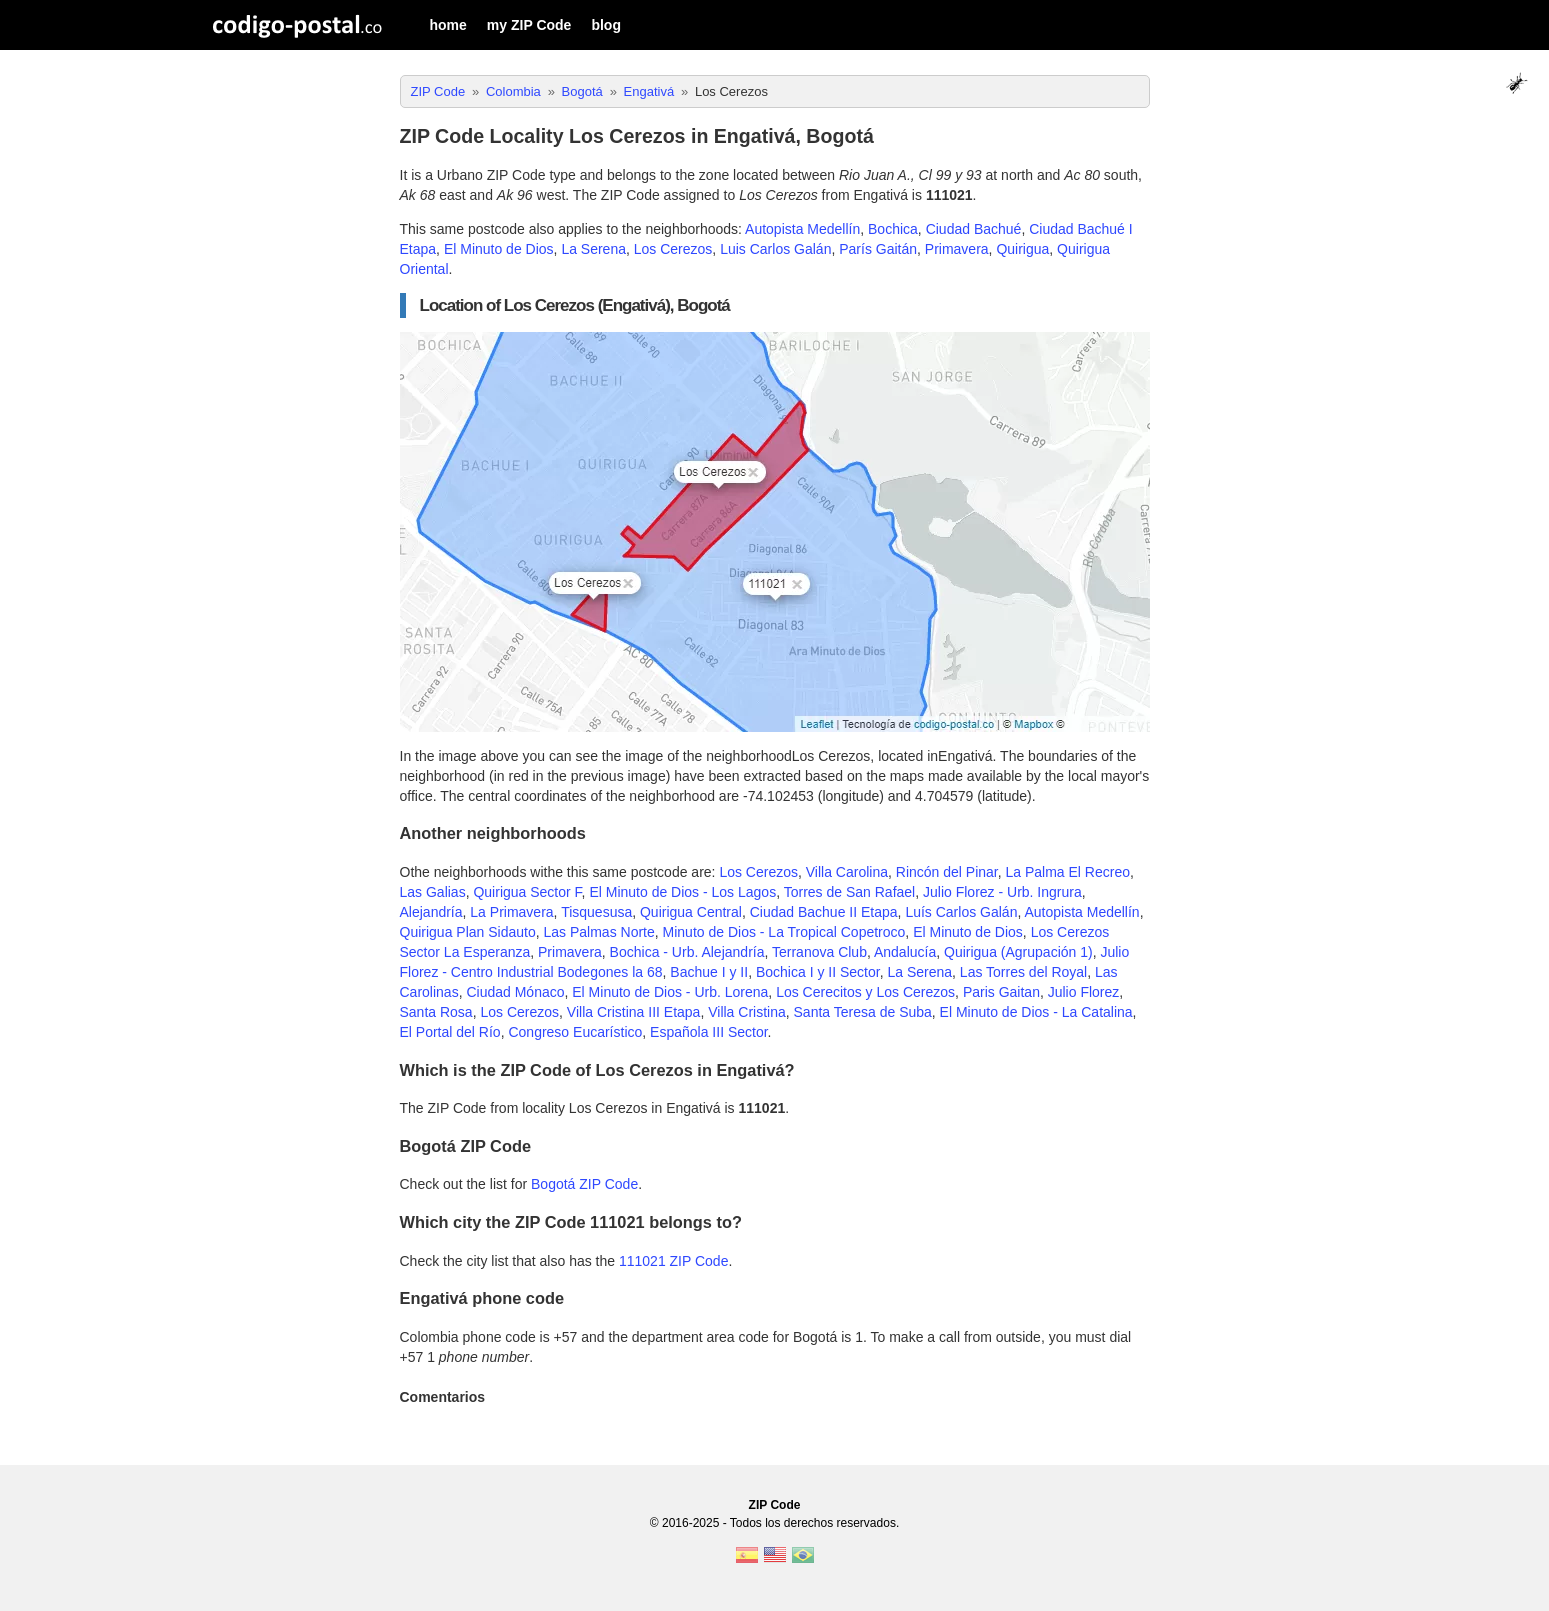  What do you see at coordinates (878, 249) in the screenshot?
I see `París Gaitán` at bounding box center [878, 249].